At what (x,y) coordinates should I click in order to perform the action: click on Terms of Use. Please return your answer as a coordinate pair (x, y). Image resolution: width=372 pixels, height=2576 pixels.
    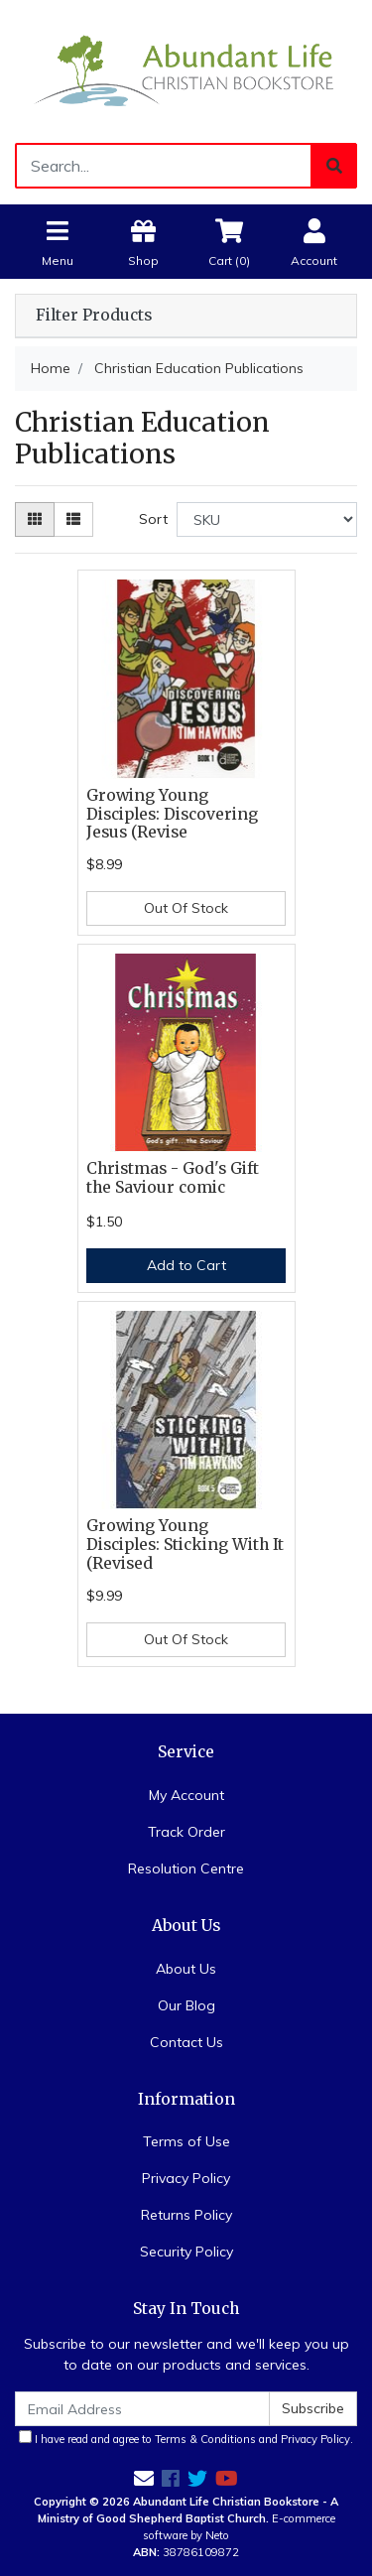
    Looking at the image, I should click on (186, 2141).